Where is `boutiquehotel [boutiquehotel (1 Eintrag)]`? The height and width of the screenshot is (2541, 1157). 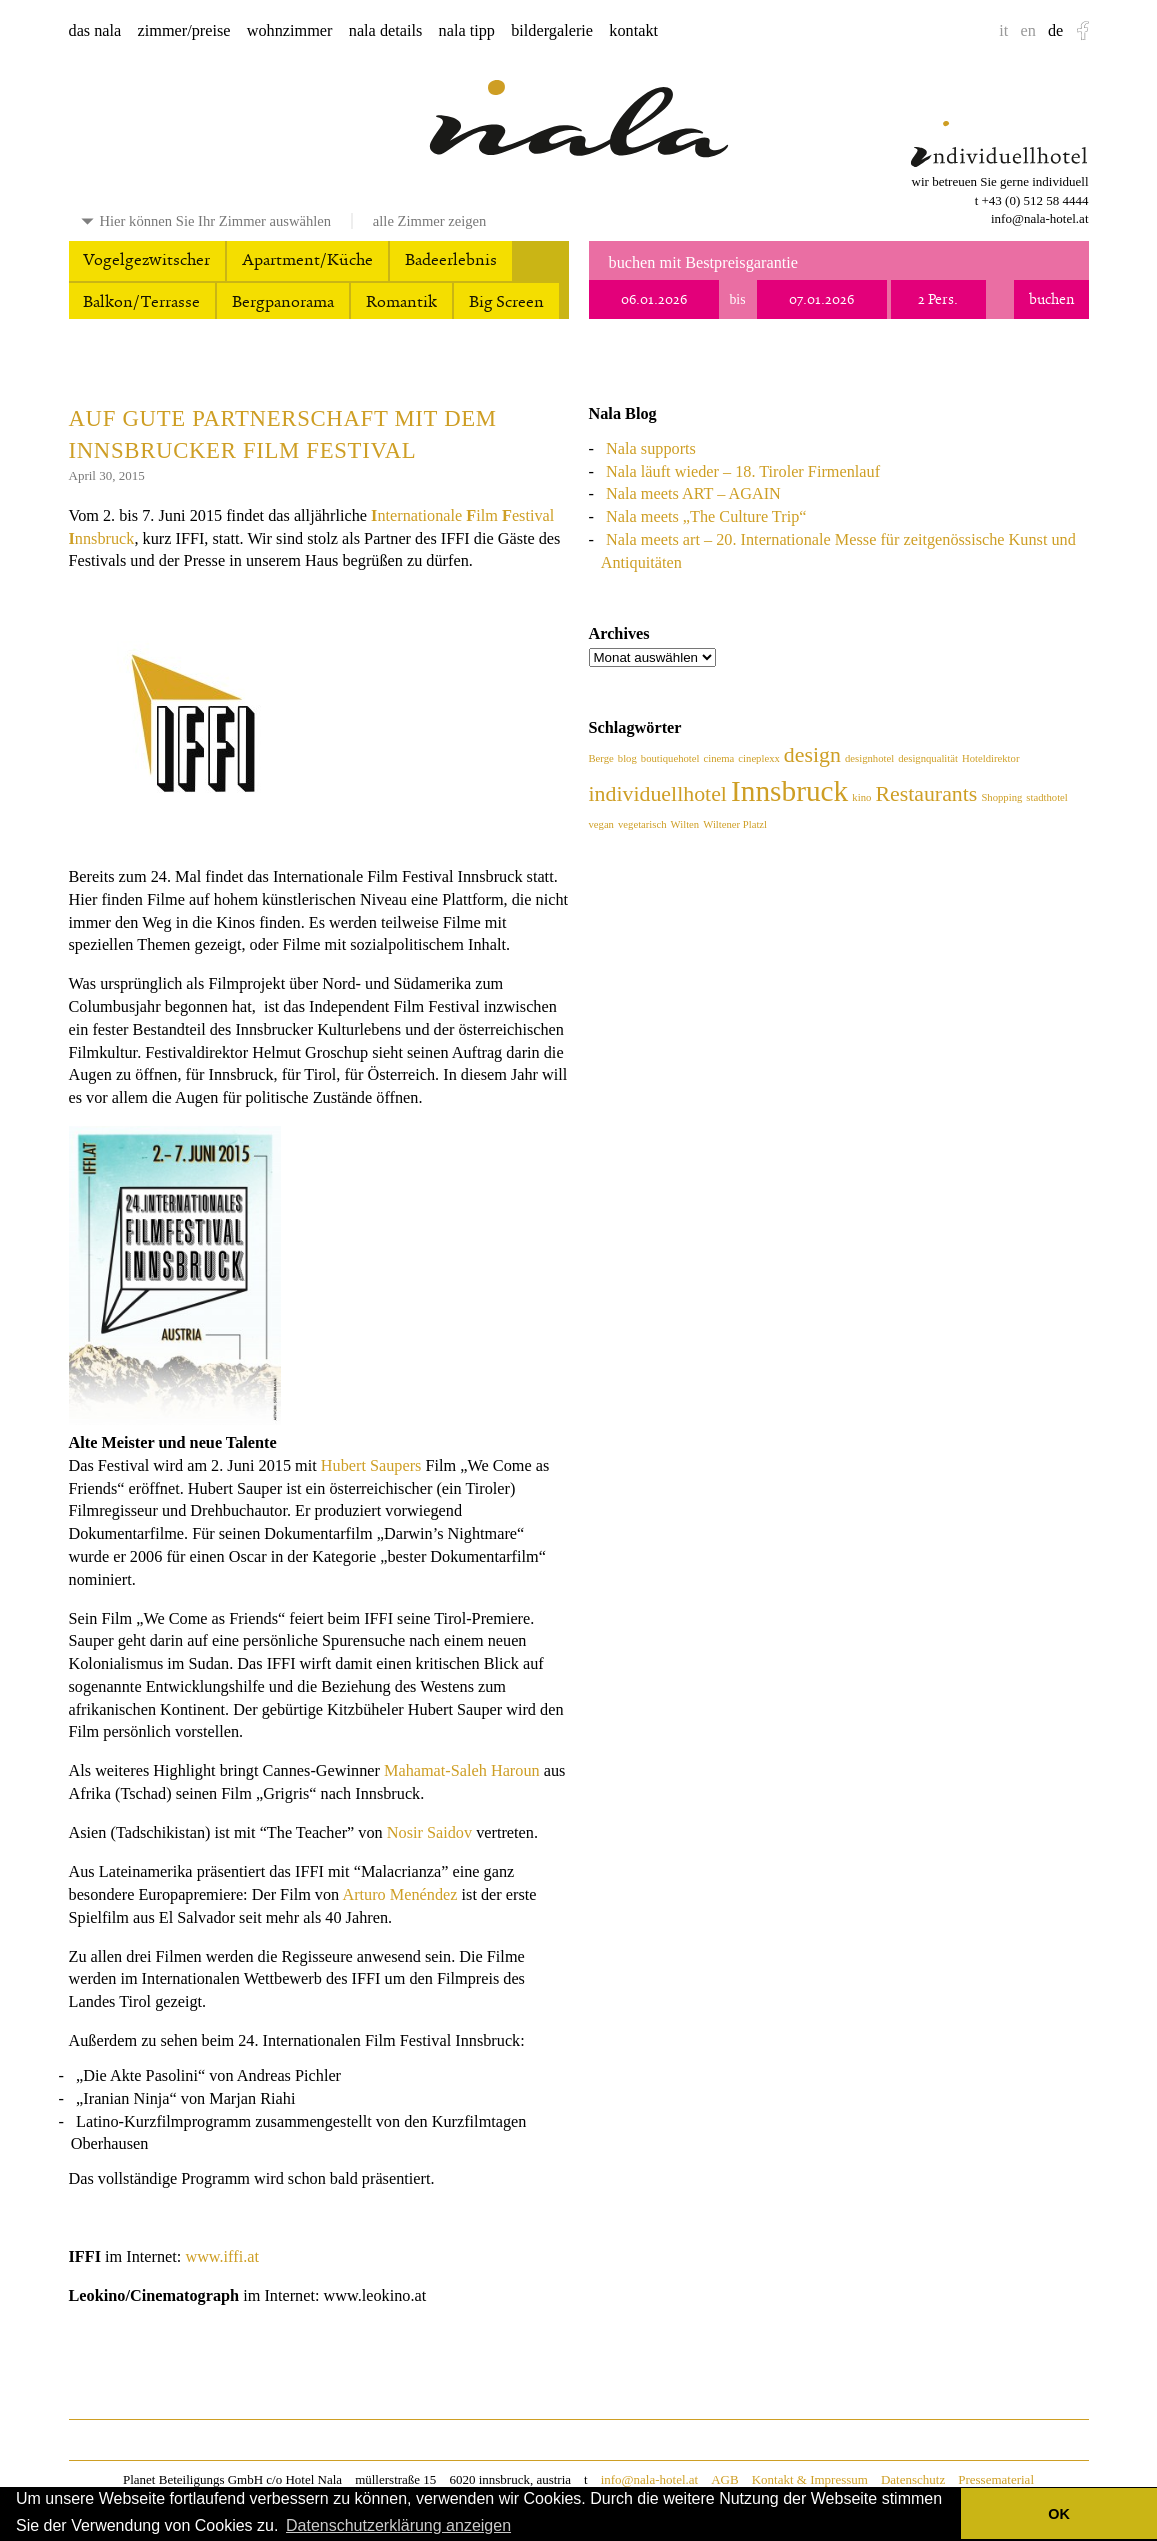
boutiquehotel [boutiquehotel (1 Eintrag)] is located at coordinates (670, 758).